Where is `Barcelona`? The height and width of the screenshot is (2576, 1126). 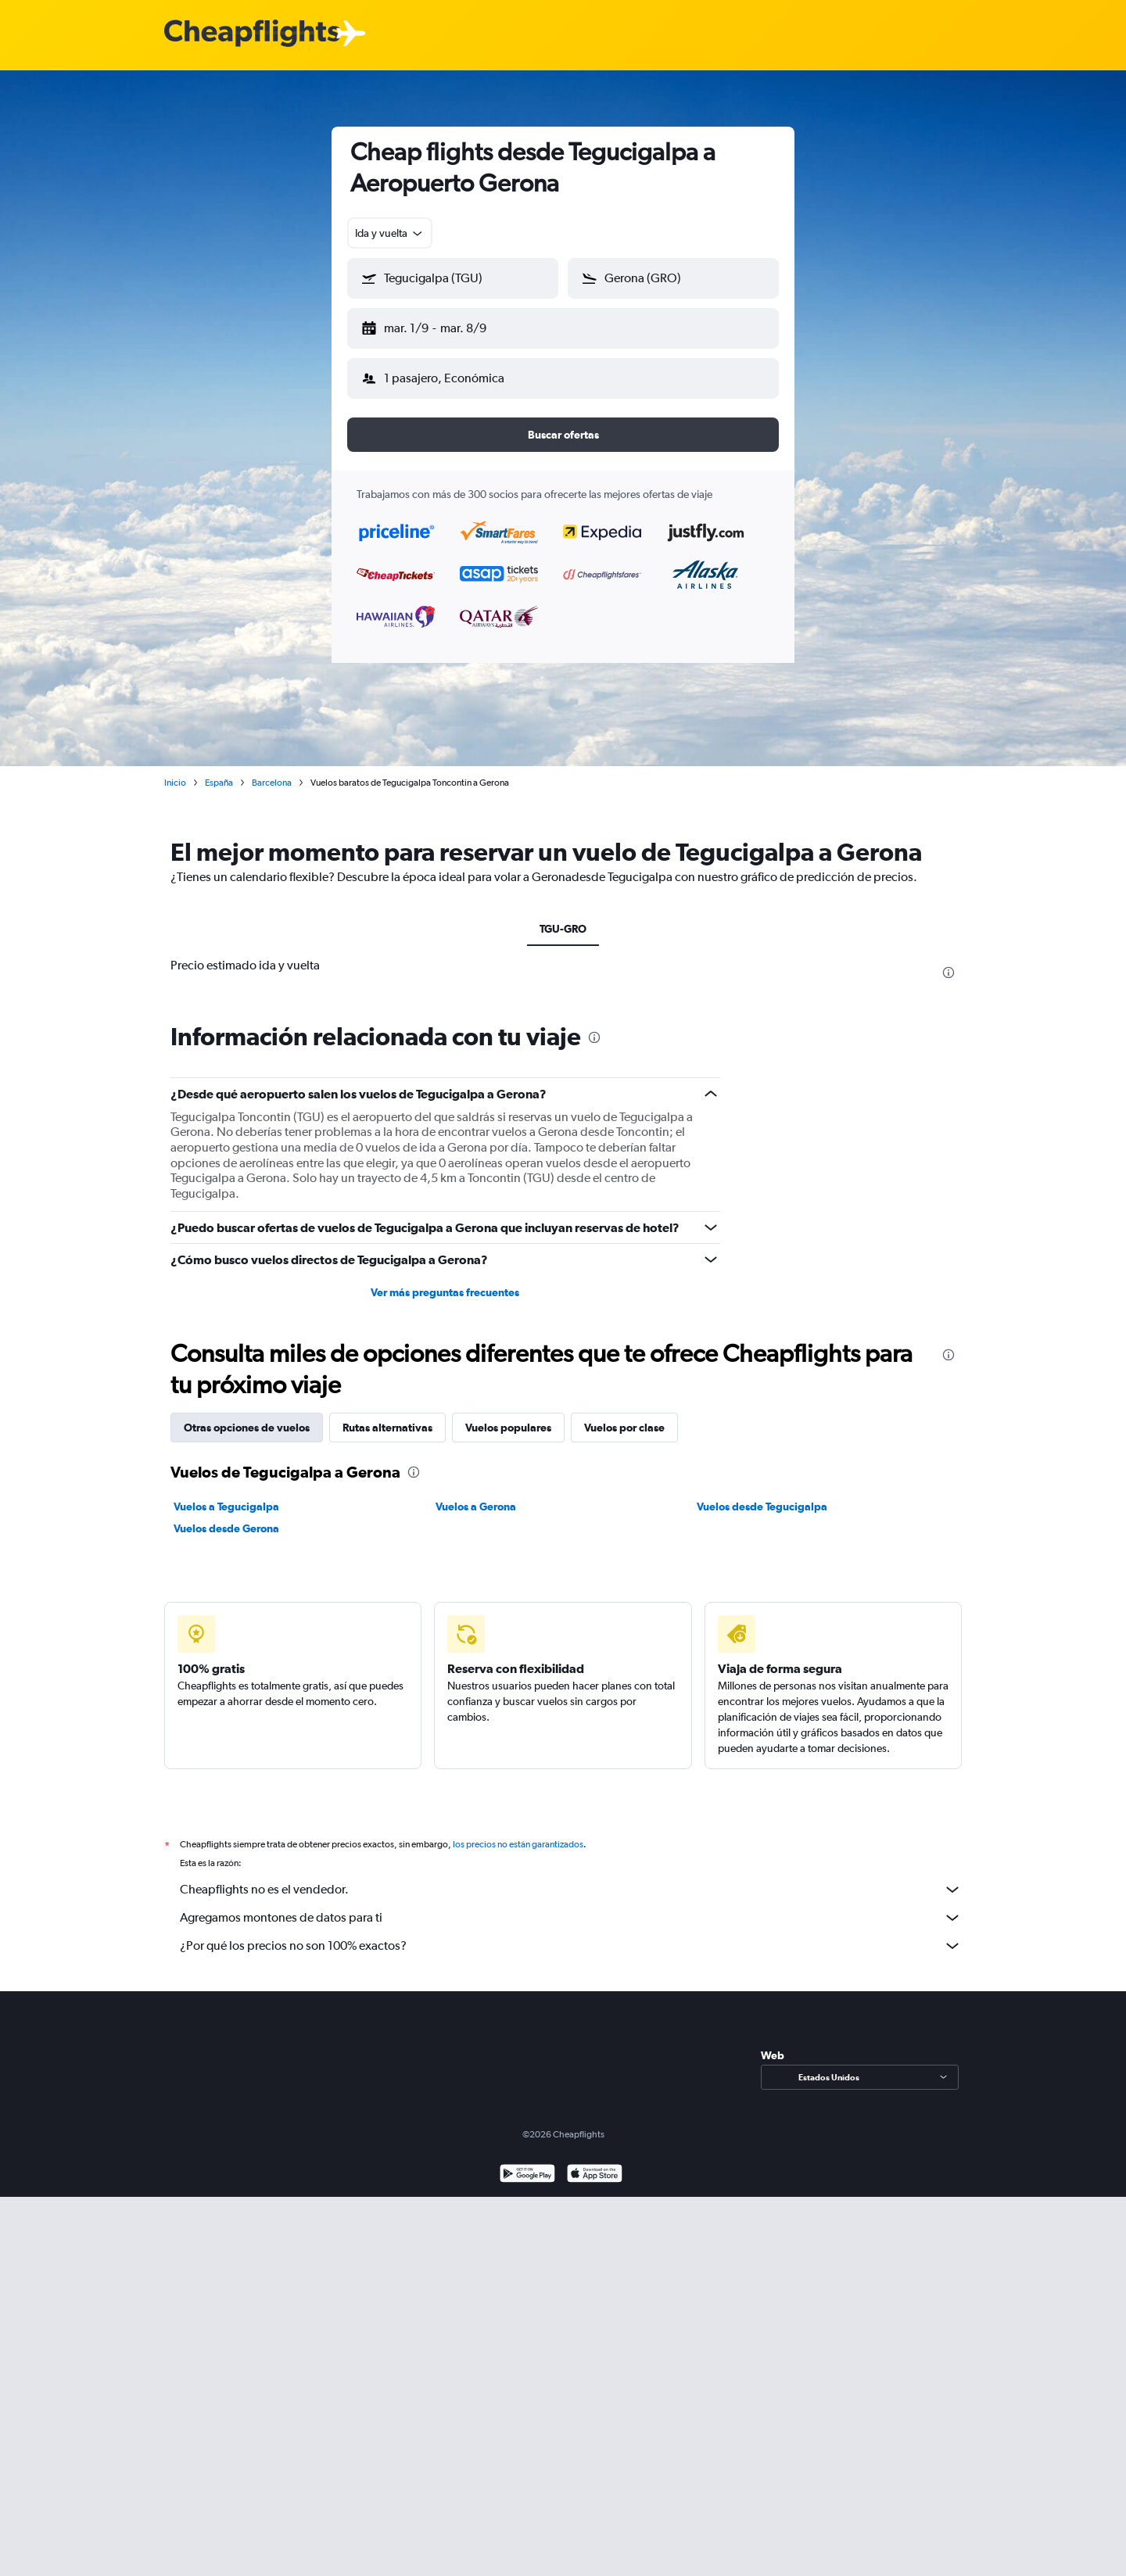 Barcelona is located at coordinates (272, 770).